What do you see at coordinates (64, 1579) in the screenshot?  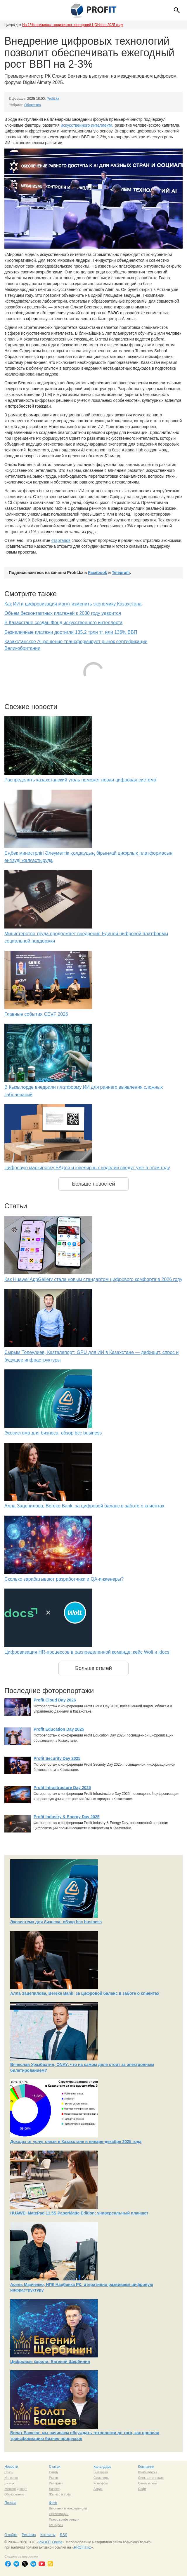 I see `Сколько зарабатывают разработчики и QA-инженеры?` at bounding box center [64, 1579].